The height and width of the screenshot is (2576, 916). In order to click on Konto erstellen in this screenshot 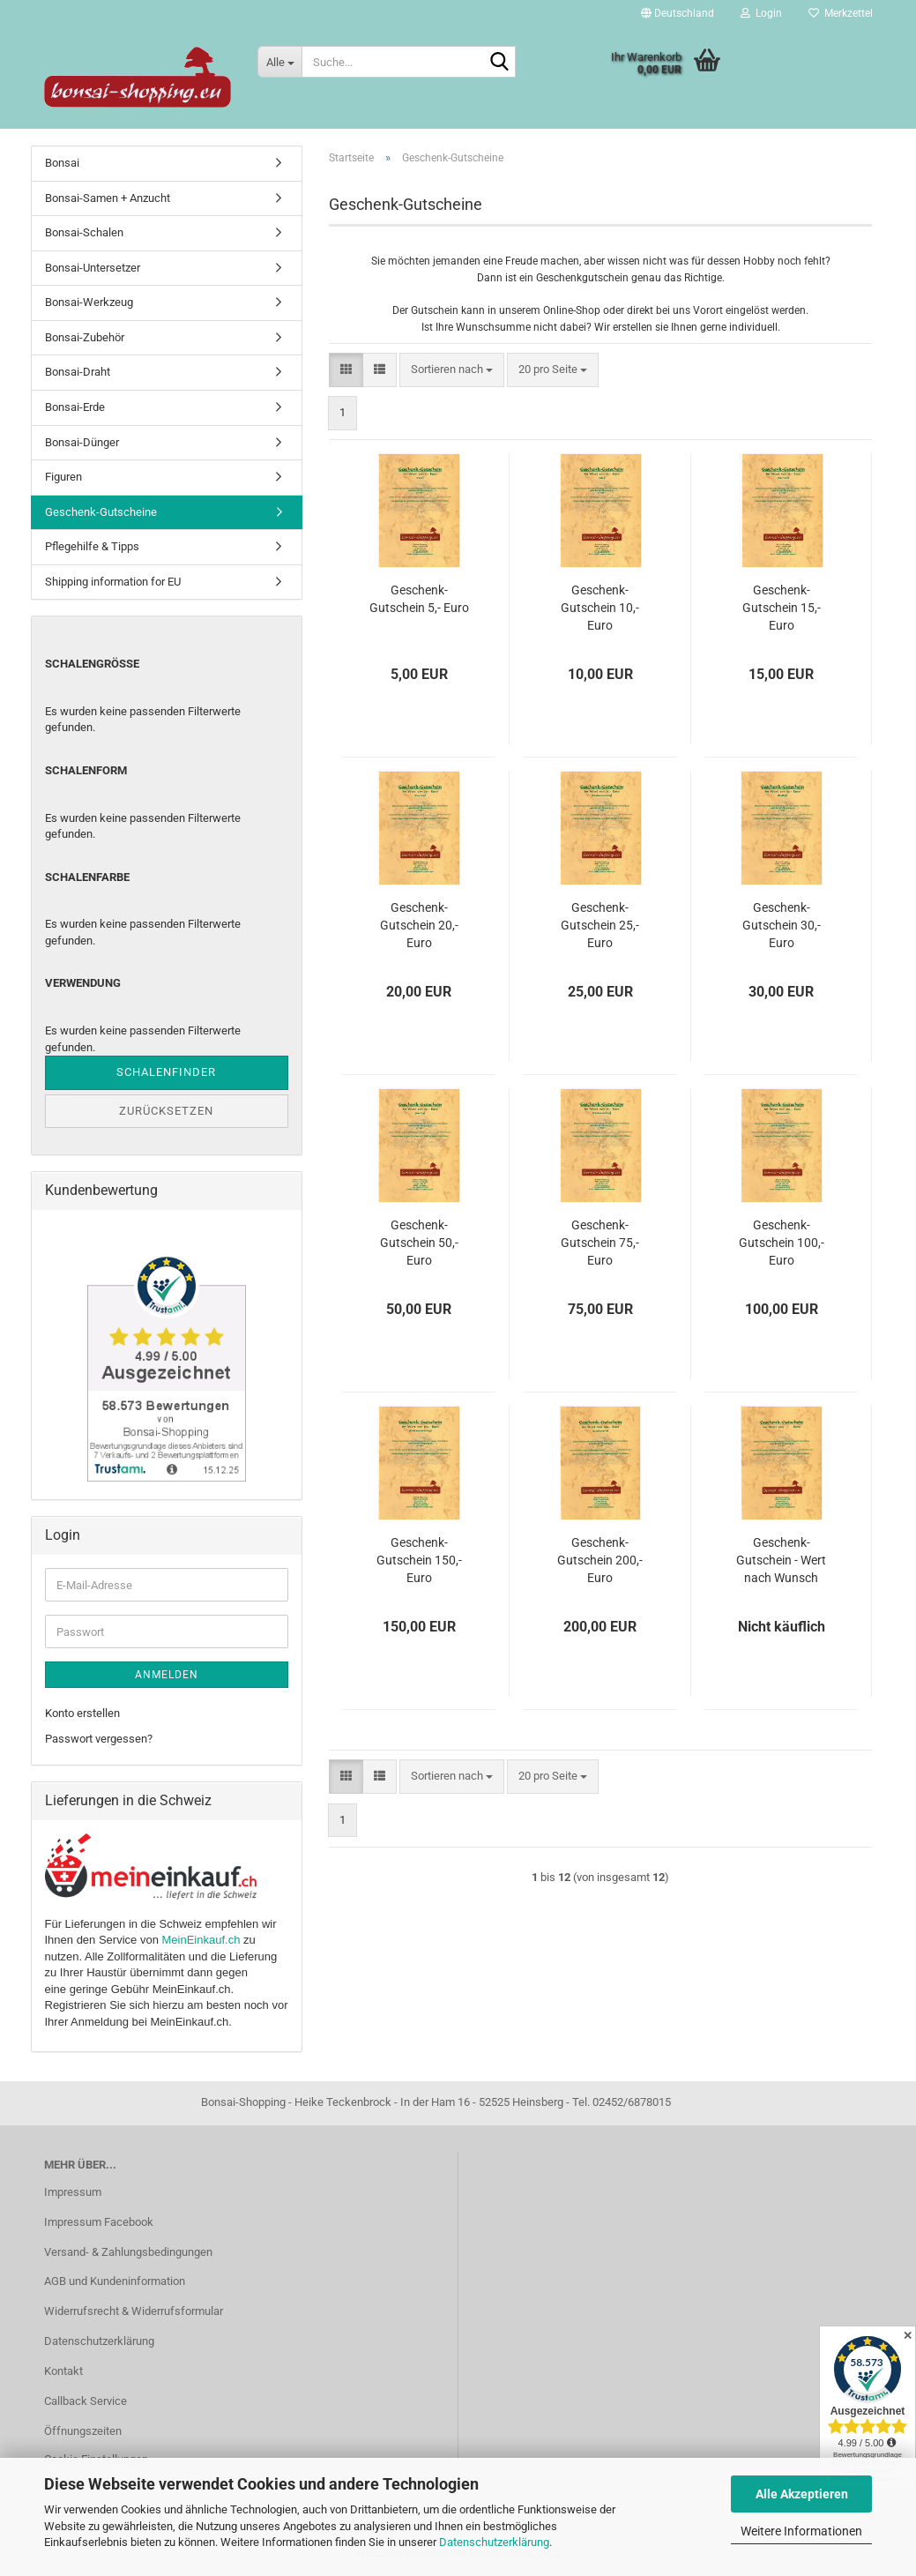, I will do `click(82, 1713)`.